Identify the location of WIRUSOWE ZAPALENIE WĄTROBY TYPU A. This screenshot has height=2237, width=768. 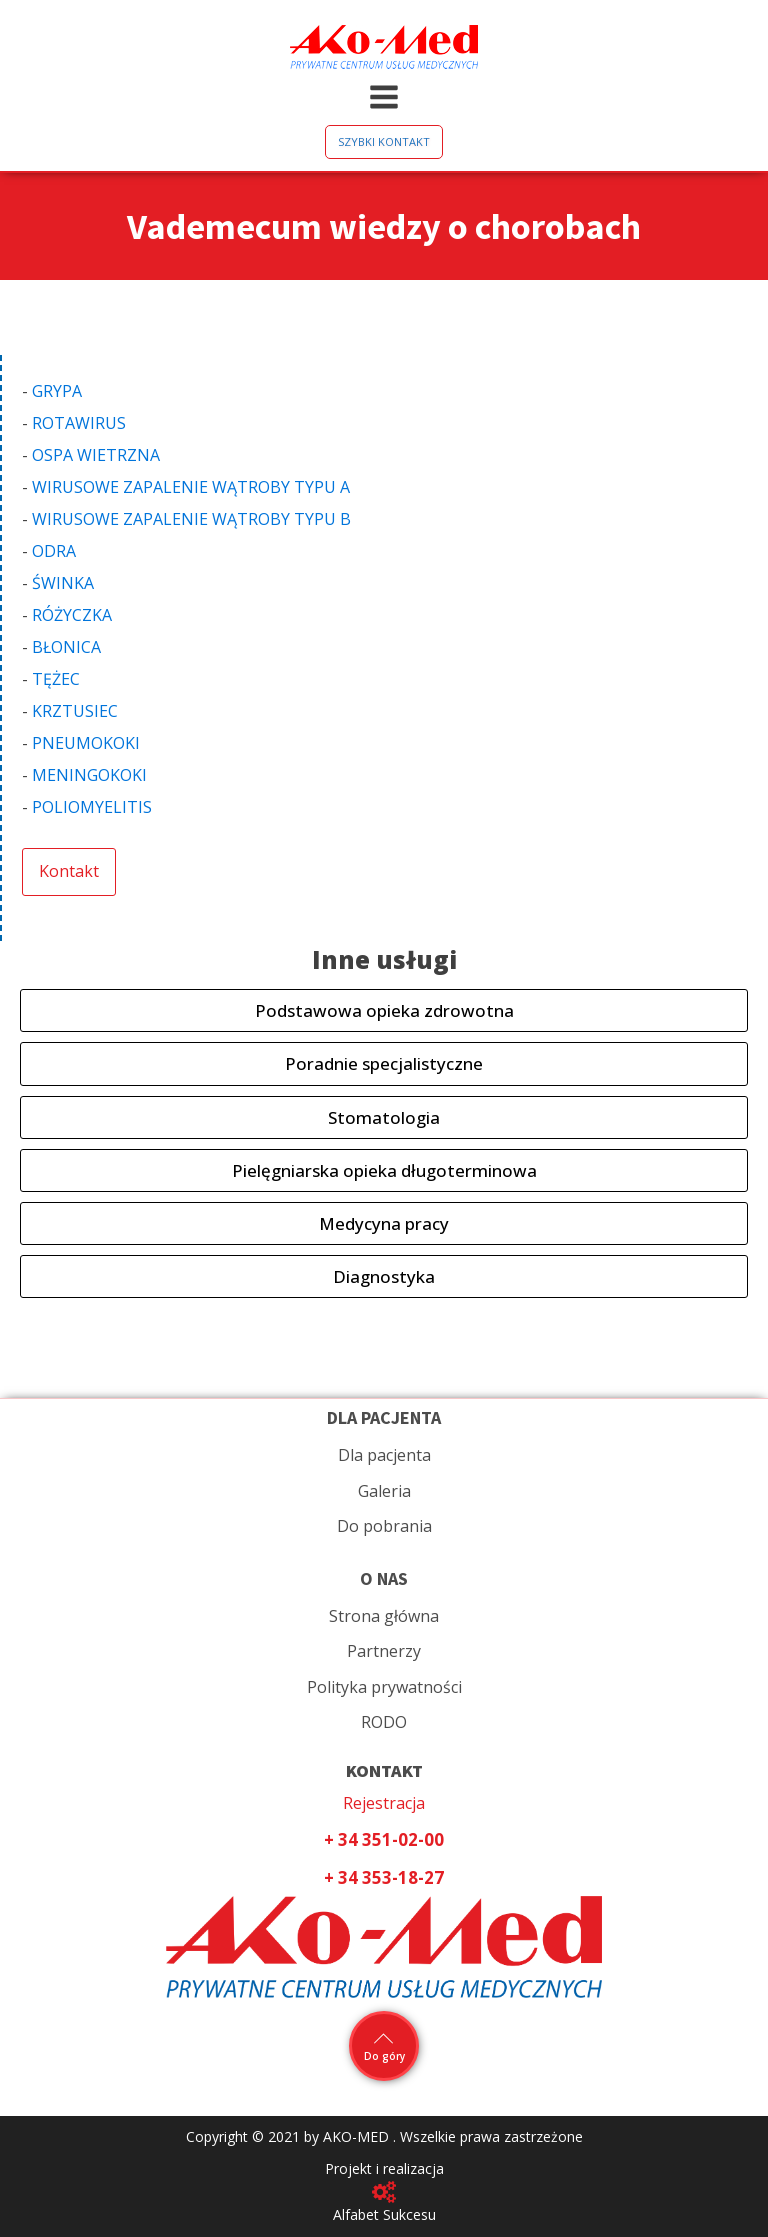
(191, 487).